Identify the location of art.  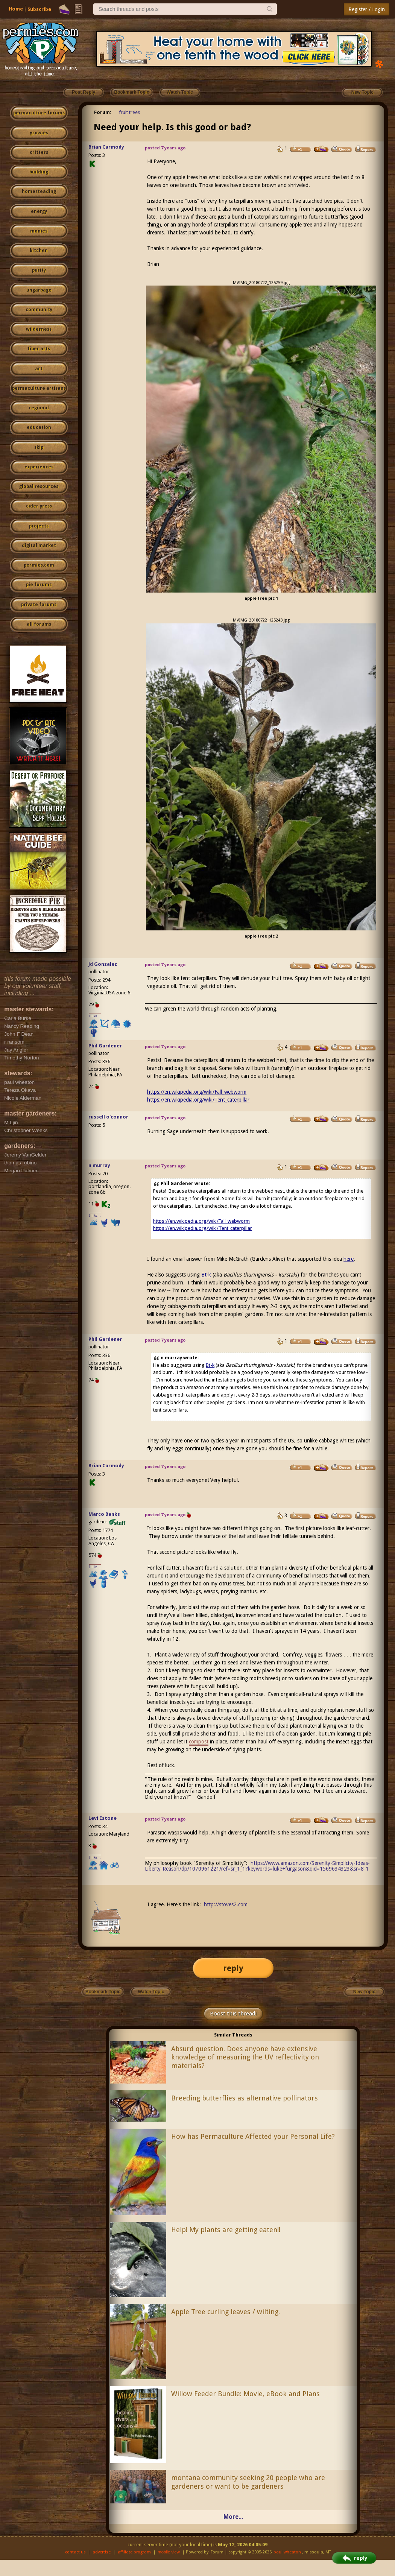
(39, 368).